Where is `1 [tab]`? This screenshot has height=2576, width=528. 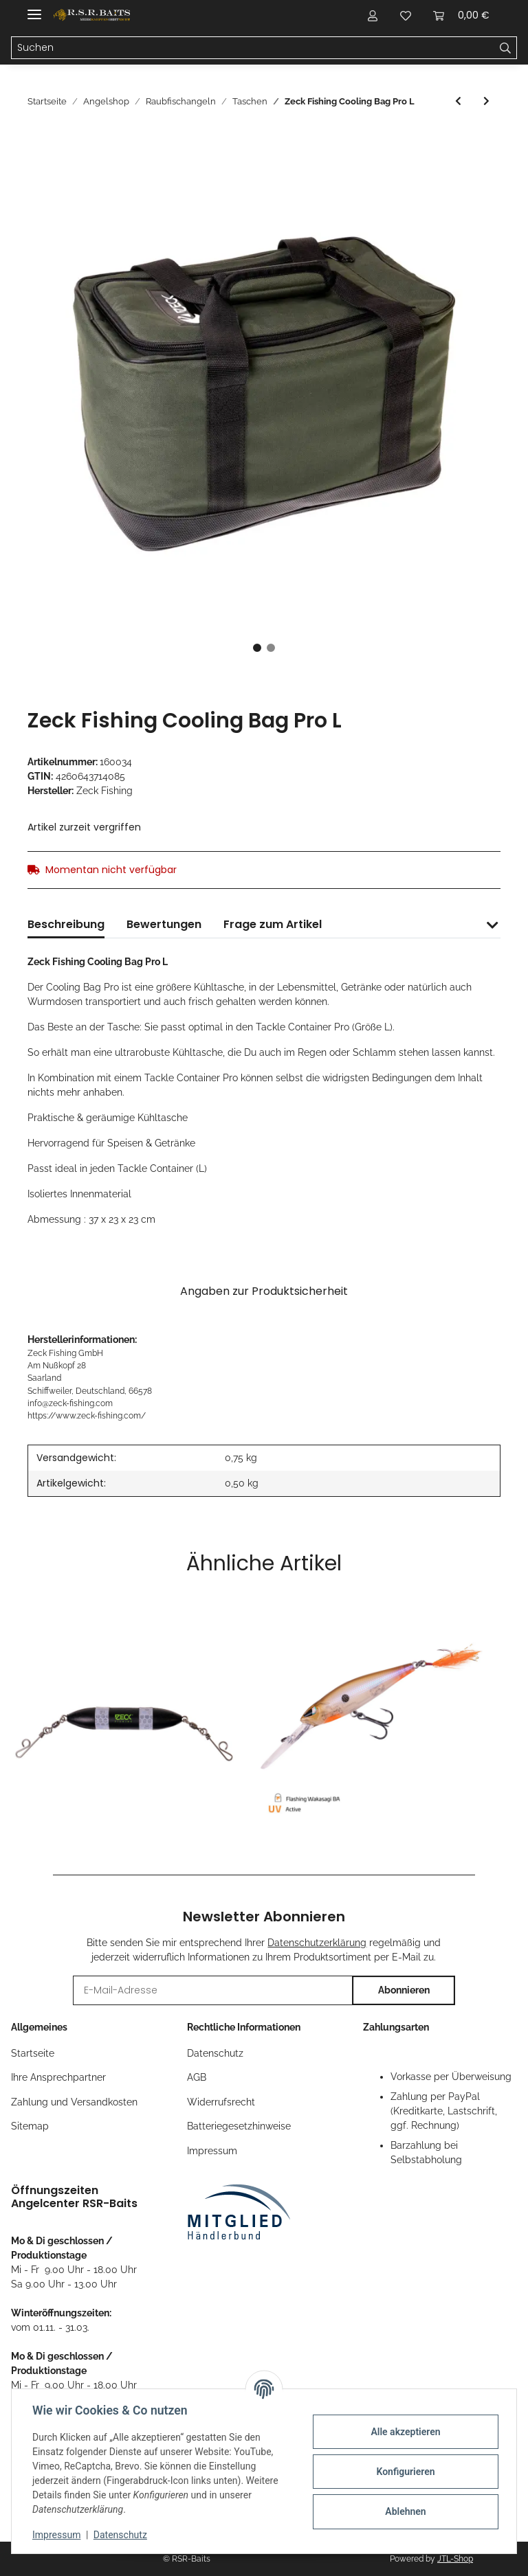 1 [tab] is located at coordinates (257, 648).